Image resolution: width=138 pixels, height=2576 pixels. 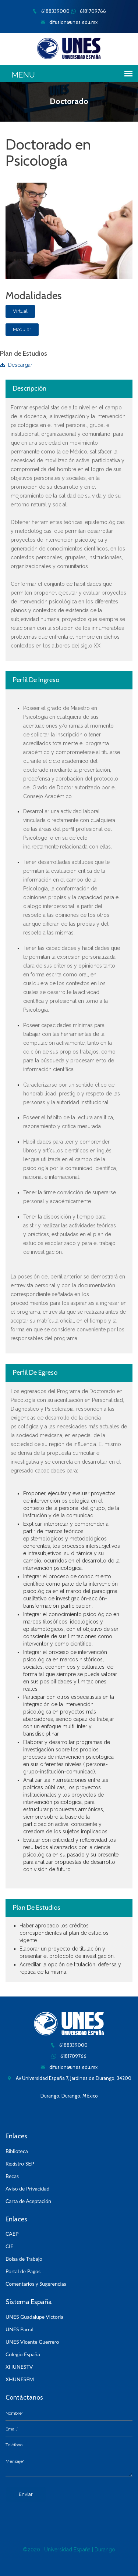 I want to click on Becas, so click(x=12, y=2176).